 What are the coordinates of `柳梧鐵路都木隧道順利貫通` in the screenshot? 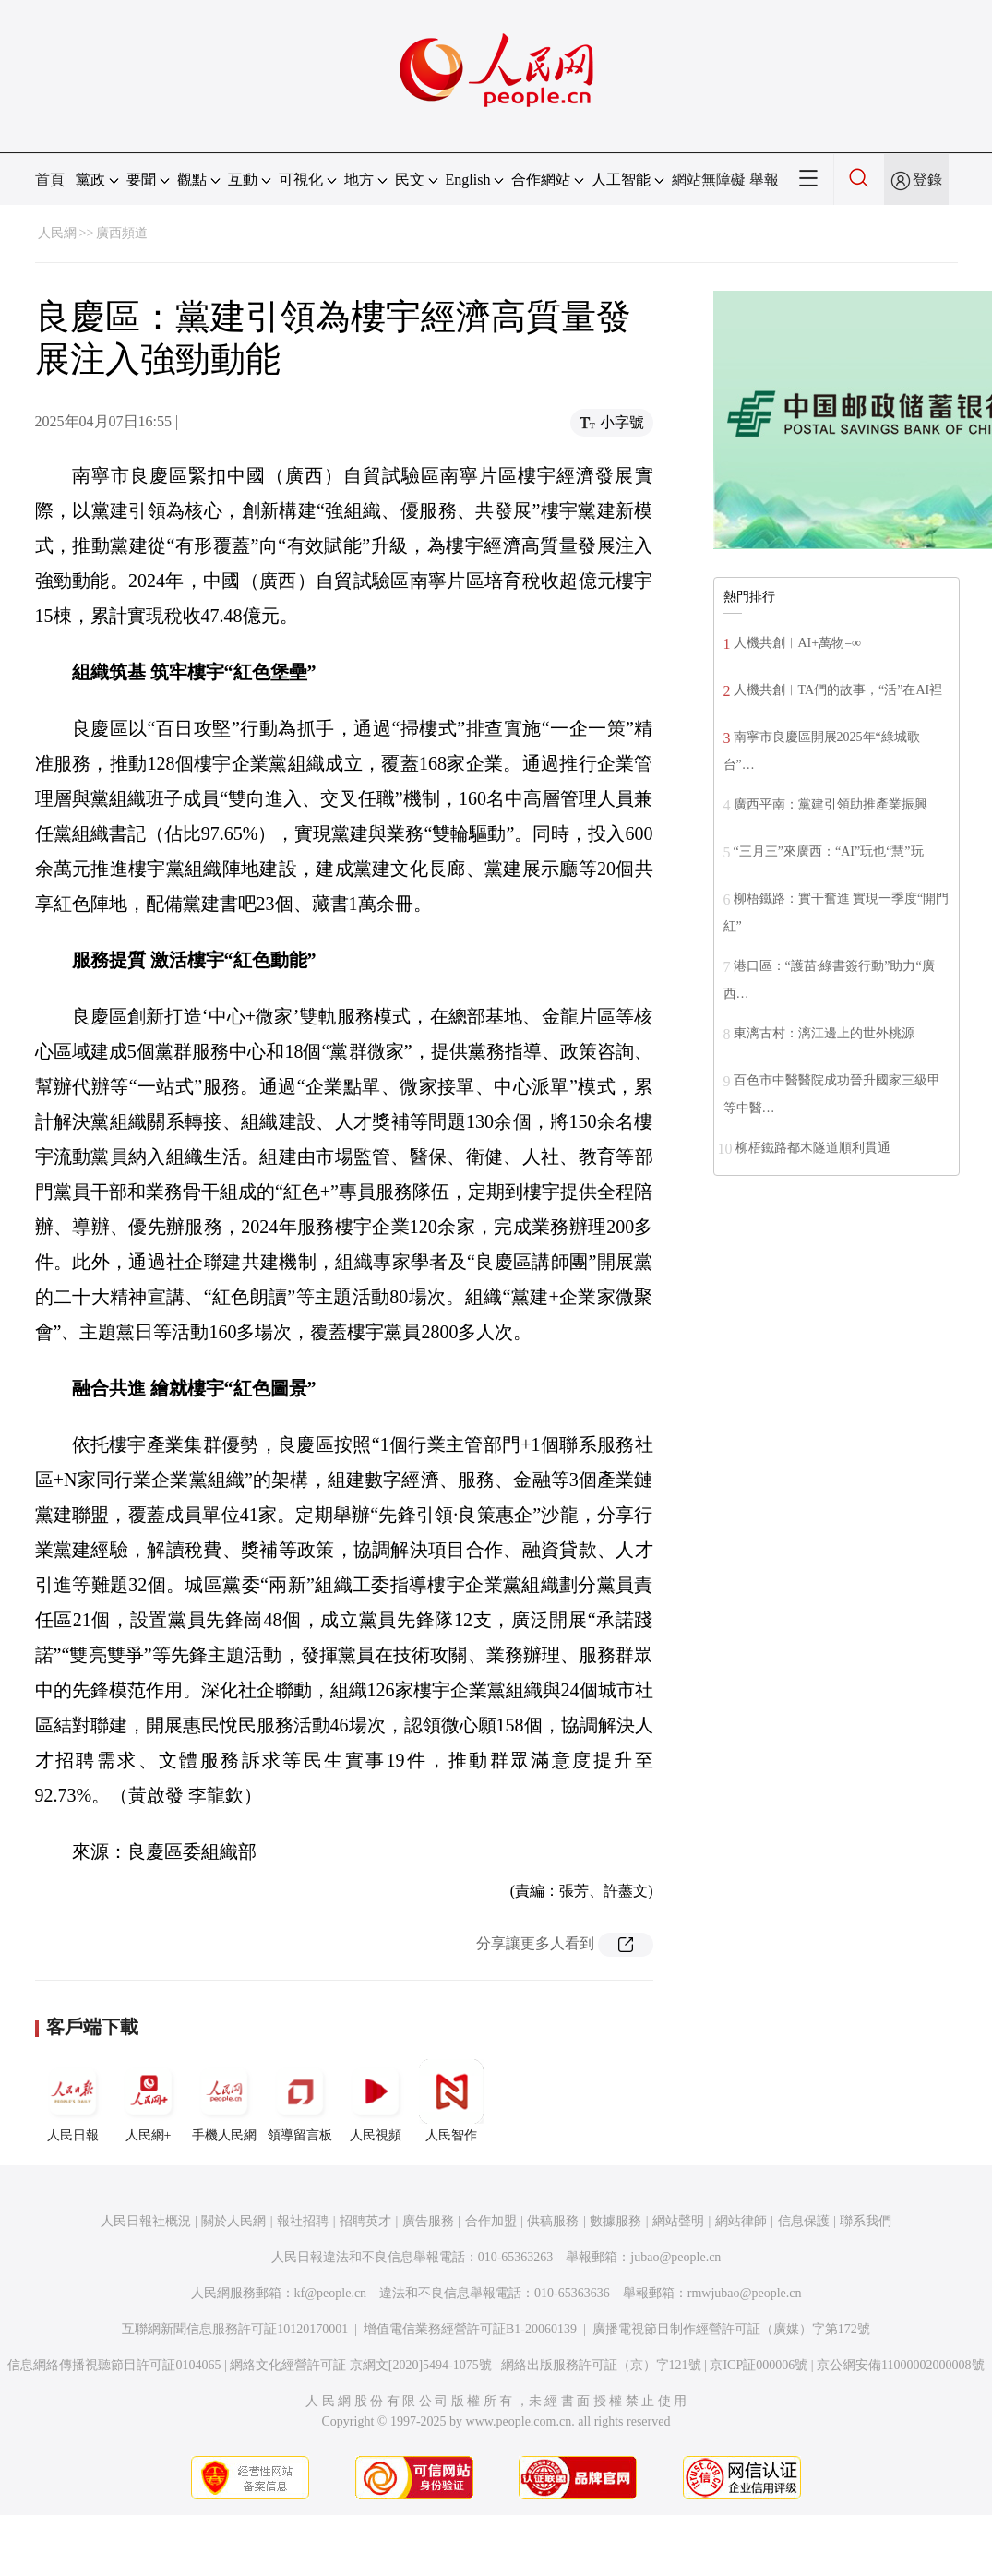 It's located at (812, 1148).